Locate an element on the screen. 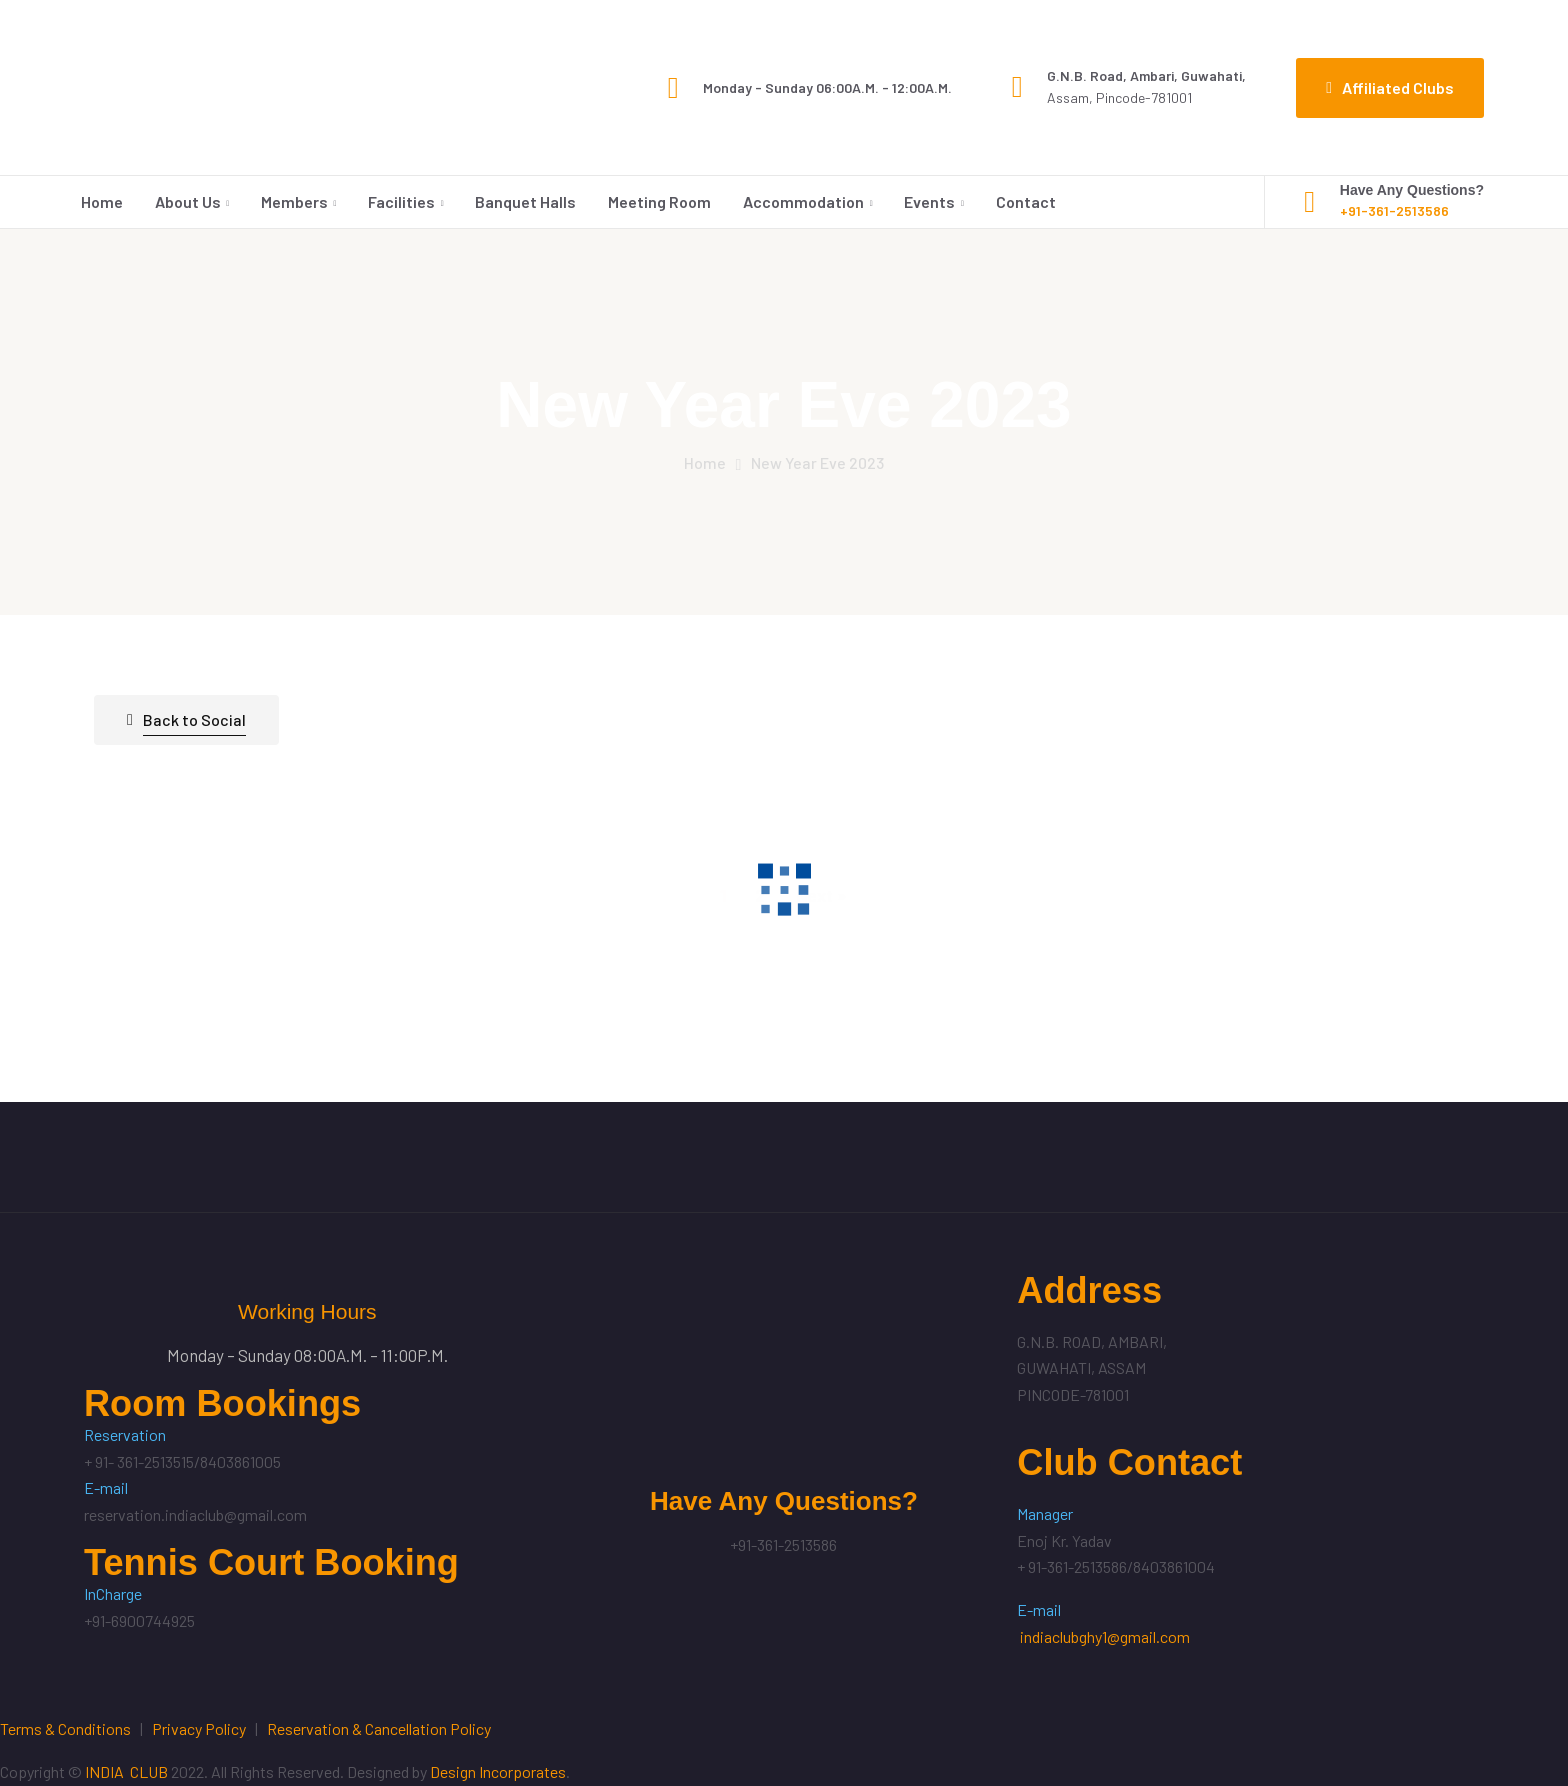  Banquet Halls is located at coordinates (525, 201).